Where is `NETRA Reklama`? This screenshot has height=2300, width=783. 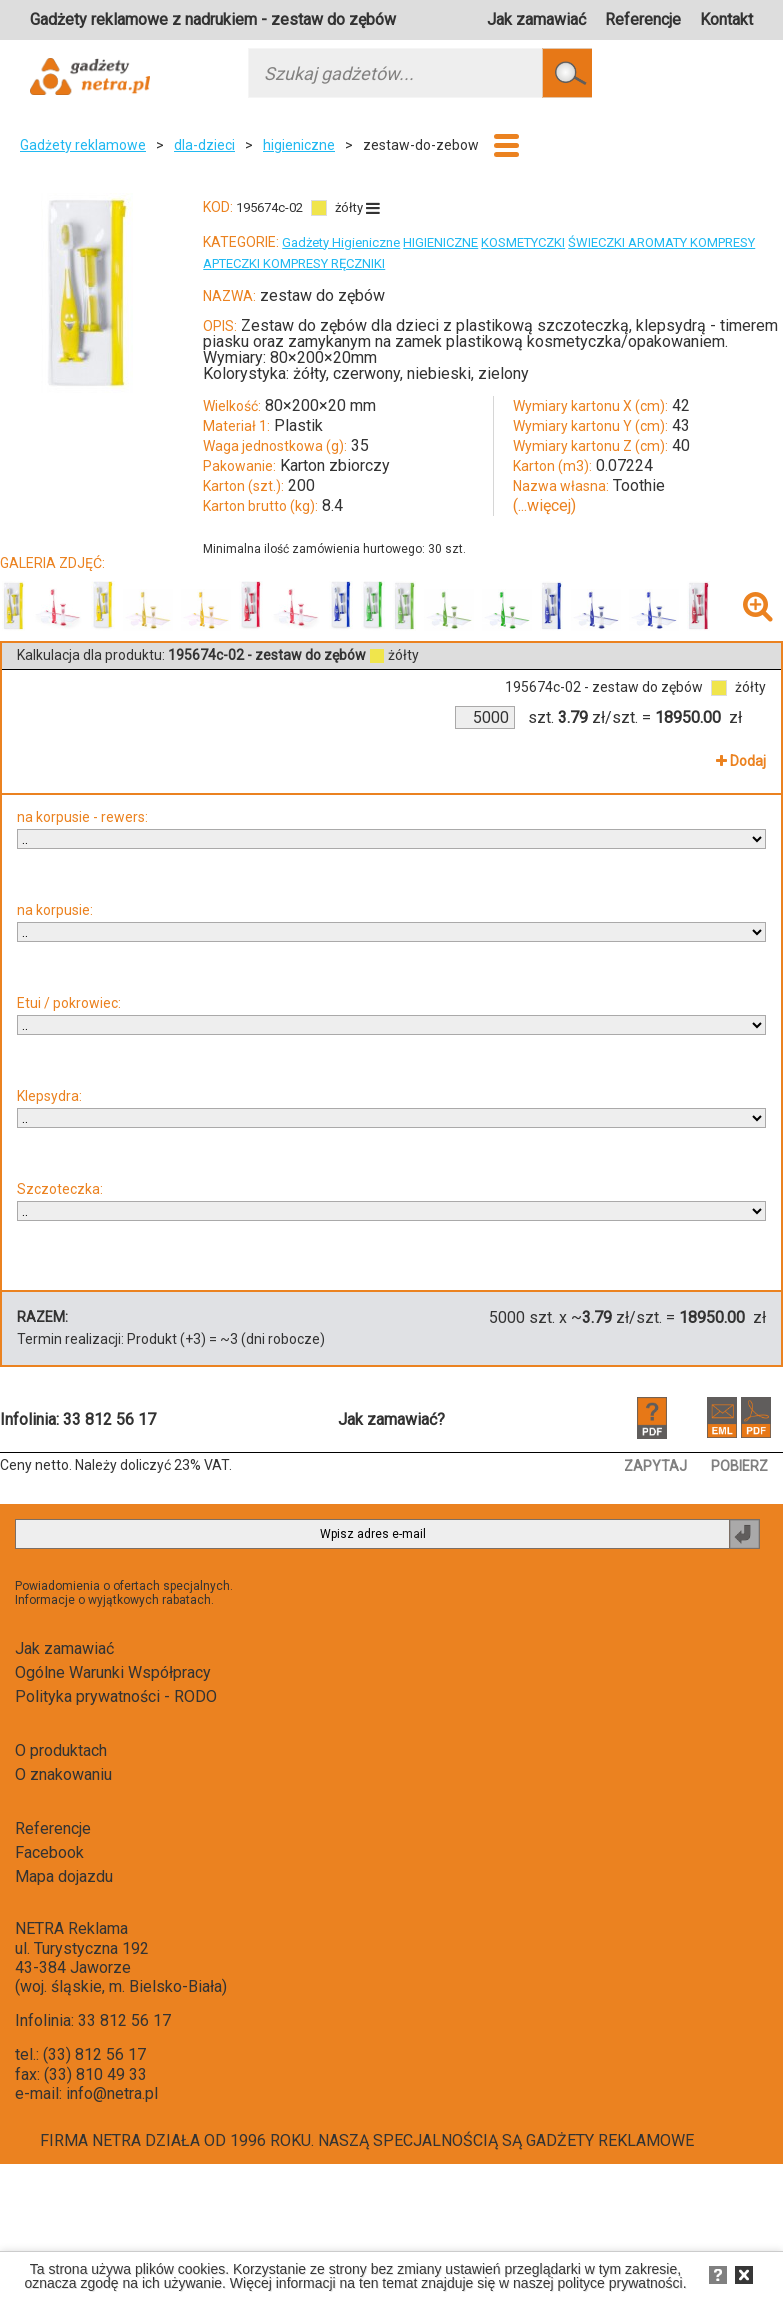
NETRA Reklama is located at coordinates (71, 1928).